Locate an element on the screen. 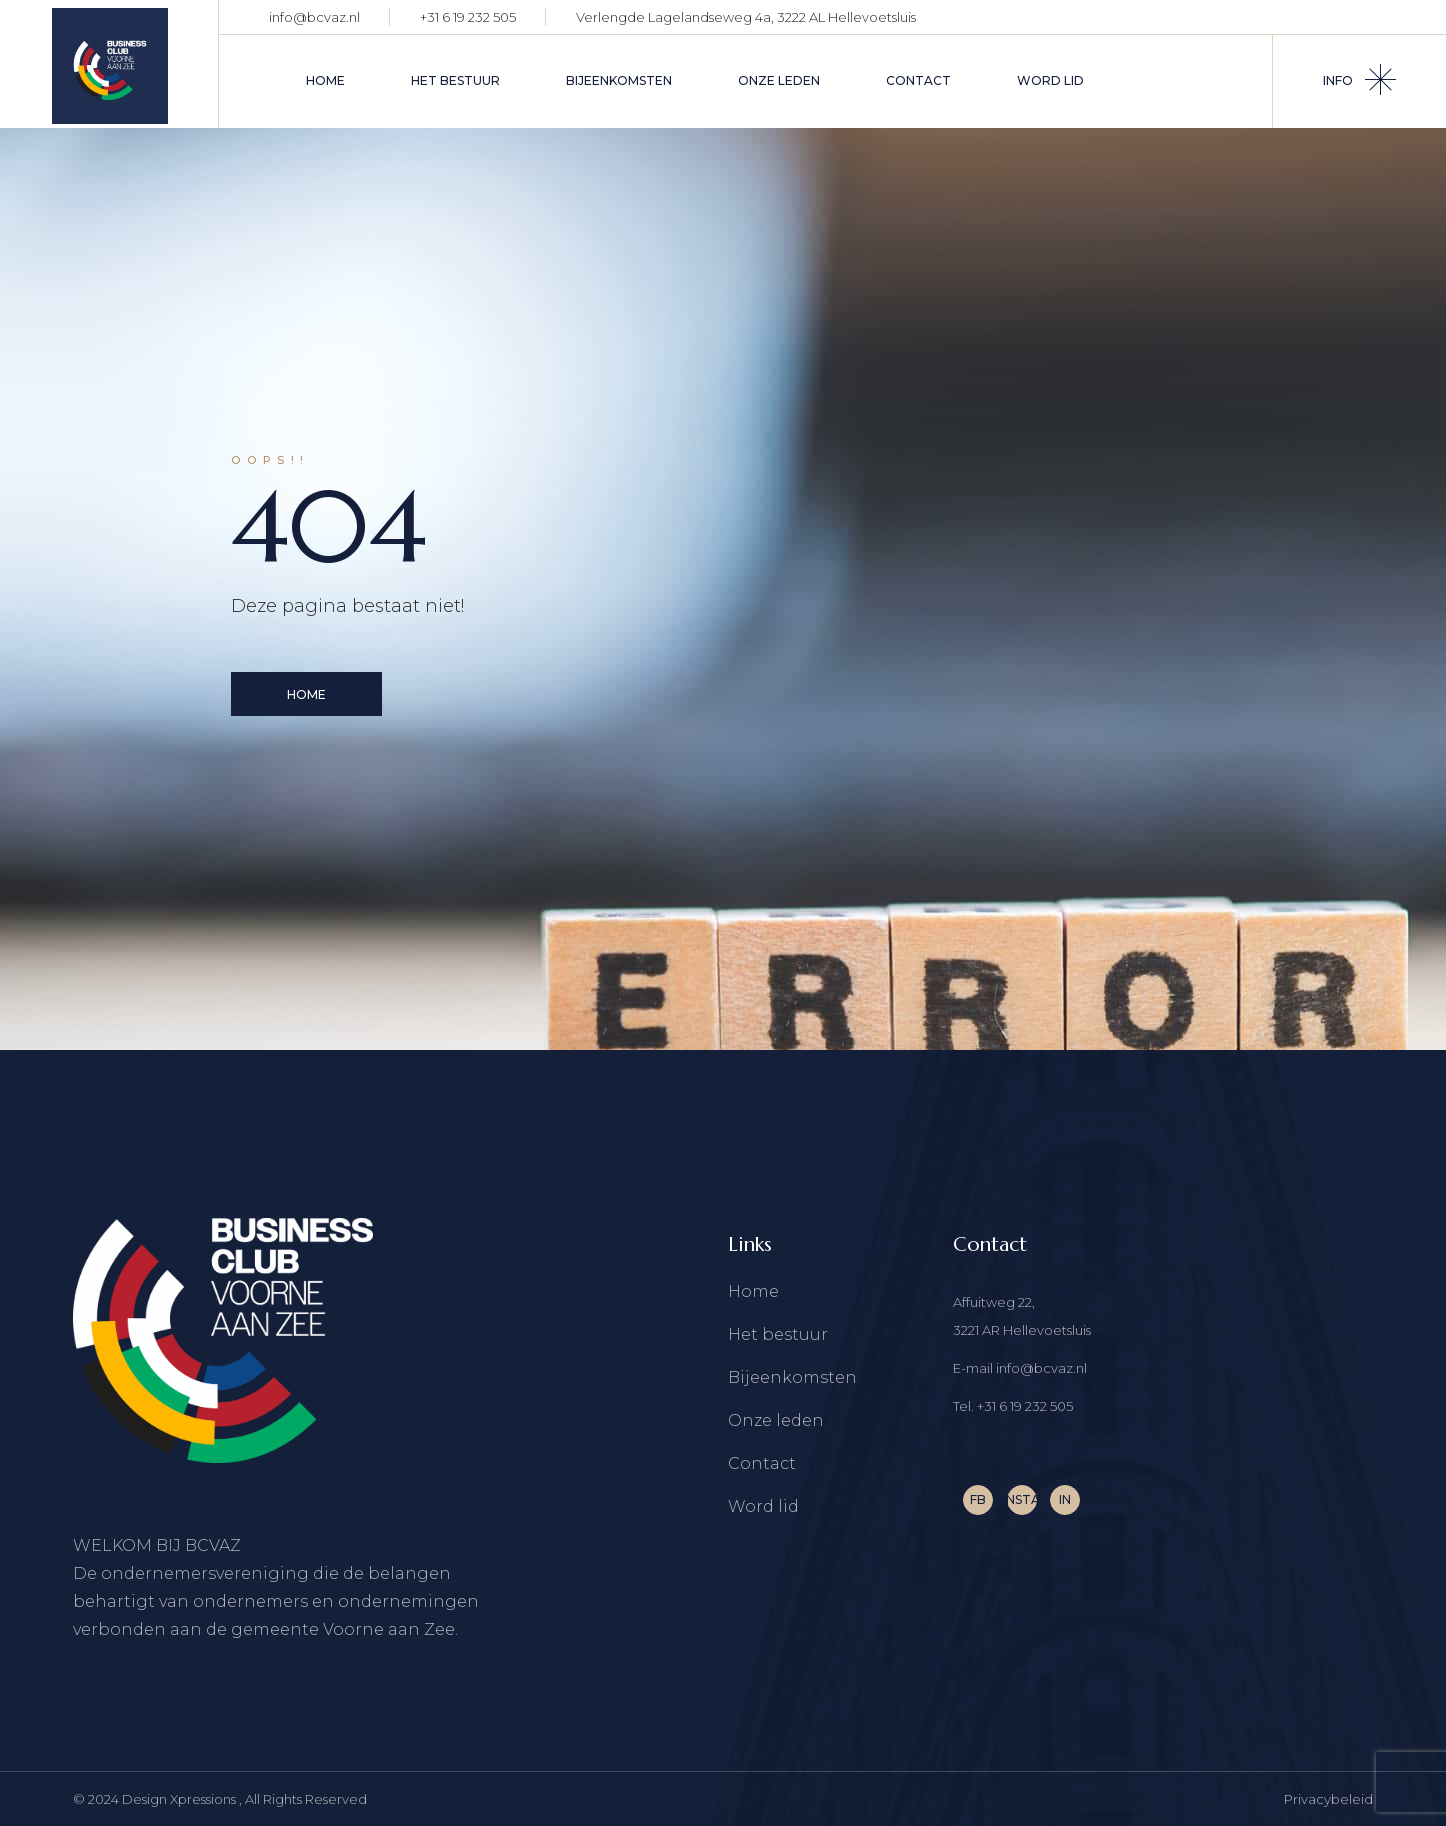 The height and width of the screenshot is (1826, 1446). +31 6 19 232 505 is located at coordinates (468, 17).